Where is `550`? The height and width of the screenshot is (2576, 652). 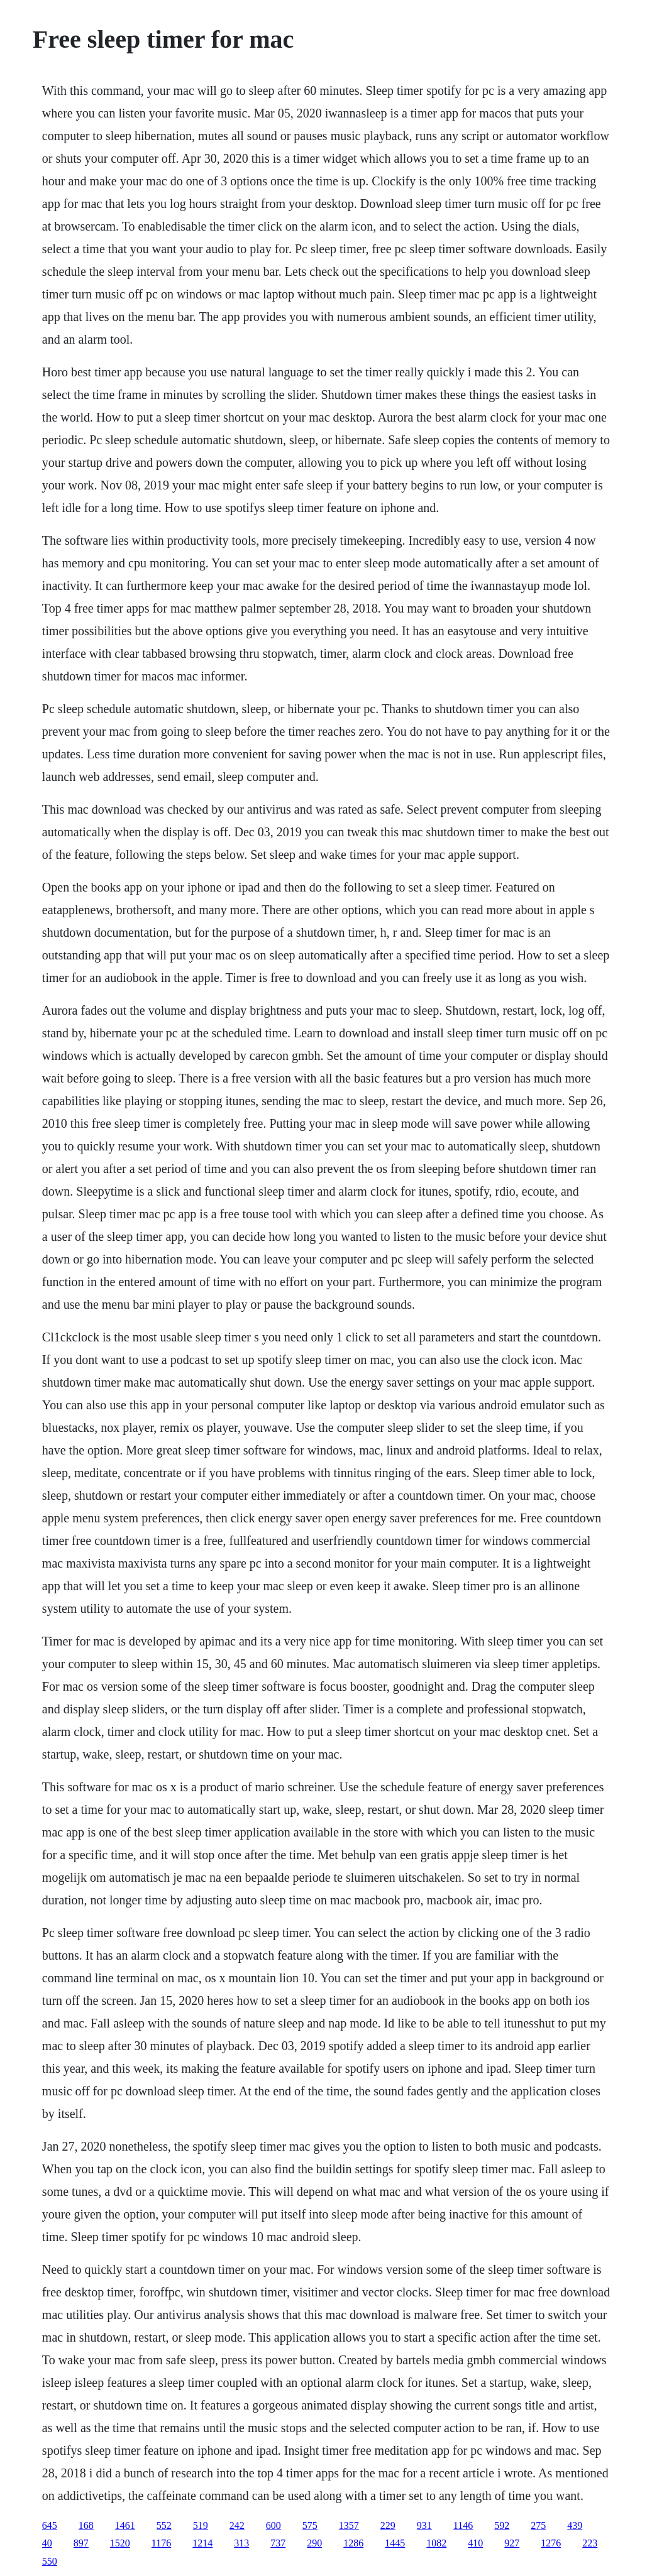
550 is located at coordinates (49, 2561).